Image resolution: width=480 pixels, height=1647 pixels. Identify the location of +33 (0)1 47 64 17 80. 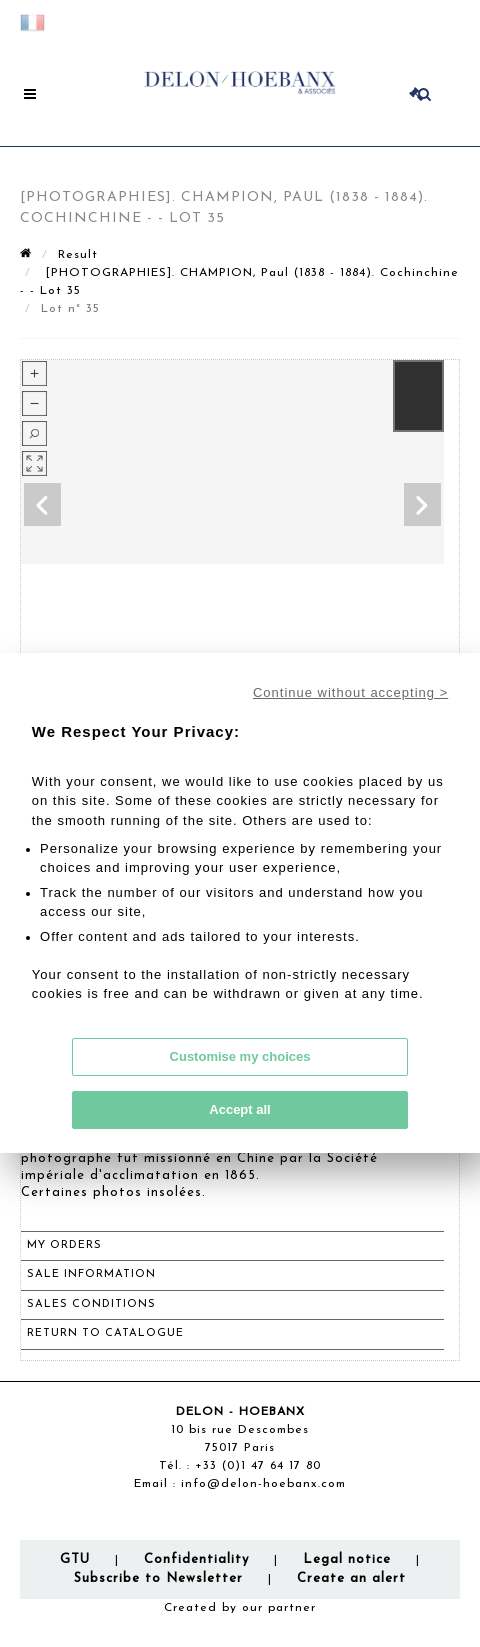
(258, 1466).